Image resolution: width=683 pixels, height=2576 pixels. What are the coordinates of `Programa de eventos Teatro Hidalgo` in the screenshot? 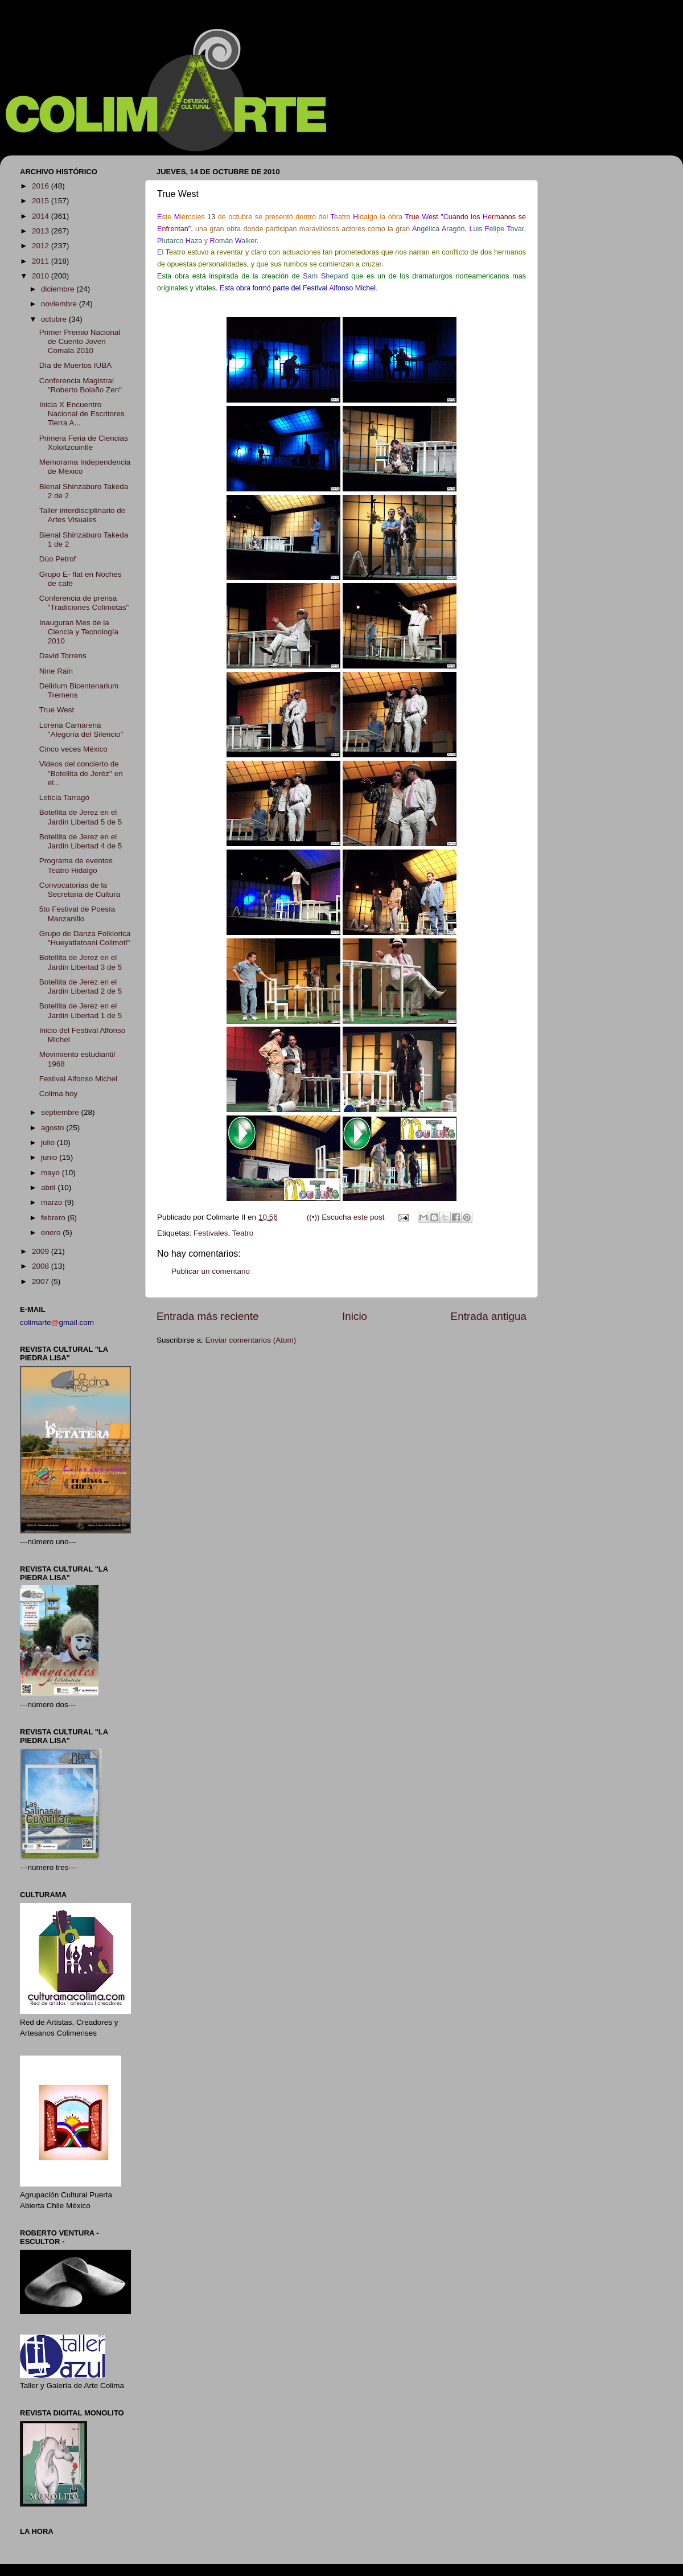 It's located at (76, 865).